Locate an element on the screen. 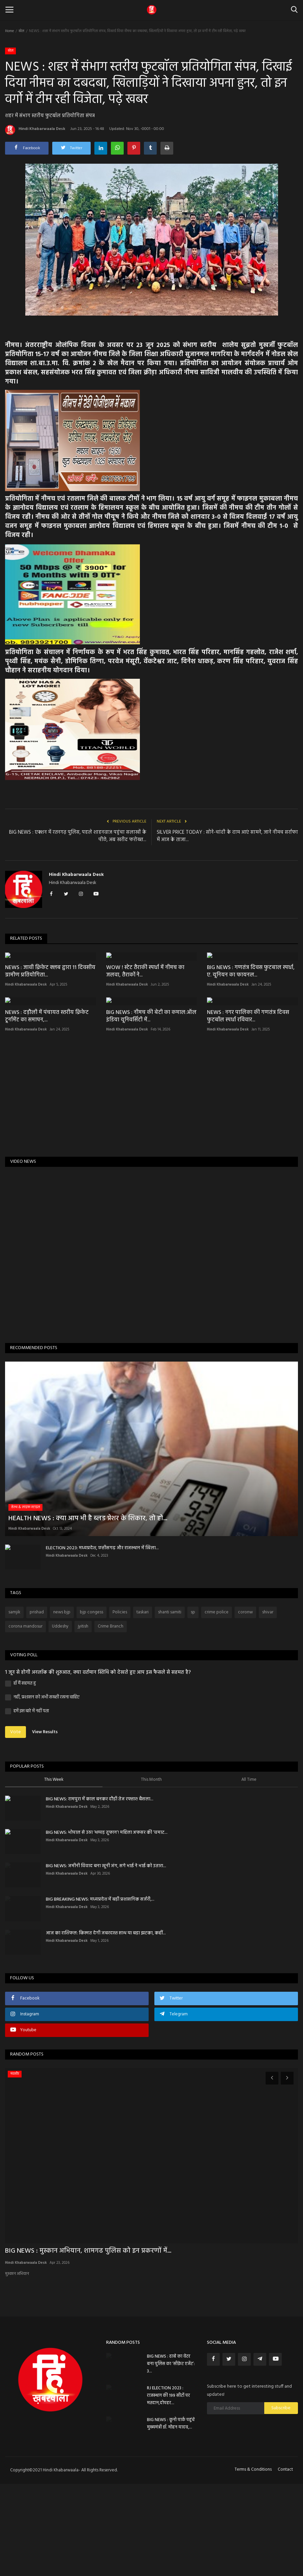 The height and width of the screenshot is (2576, 303). Home is located at coordinates (9, 31).